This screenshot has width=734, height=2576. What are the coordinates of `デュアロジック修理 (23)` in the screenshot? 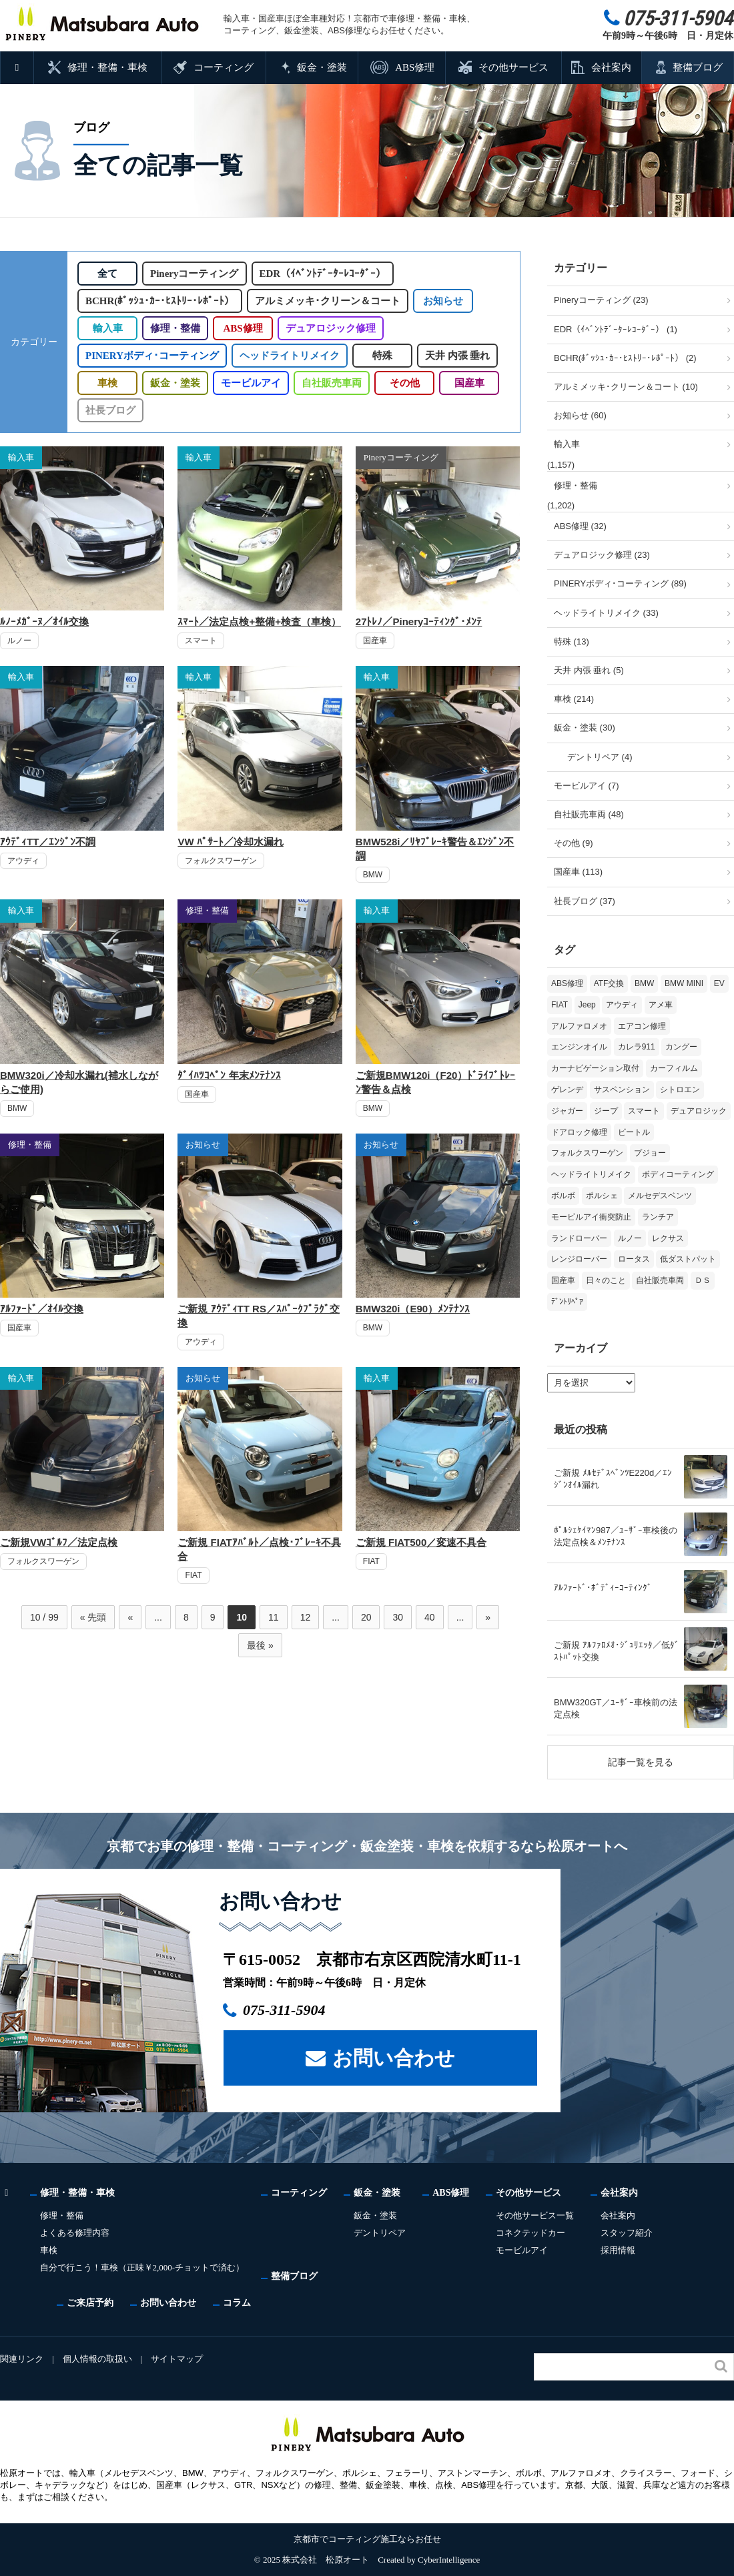 It's located at (602, 555).